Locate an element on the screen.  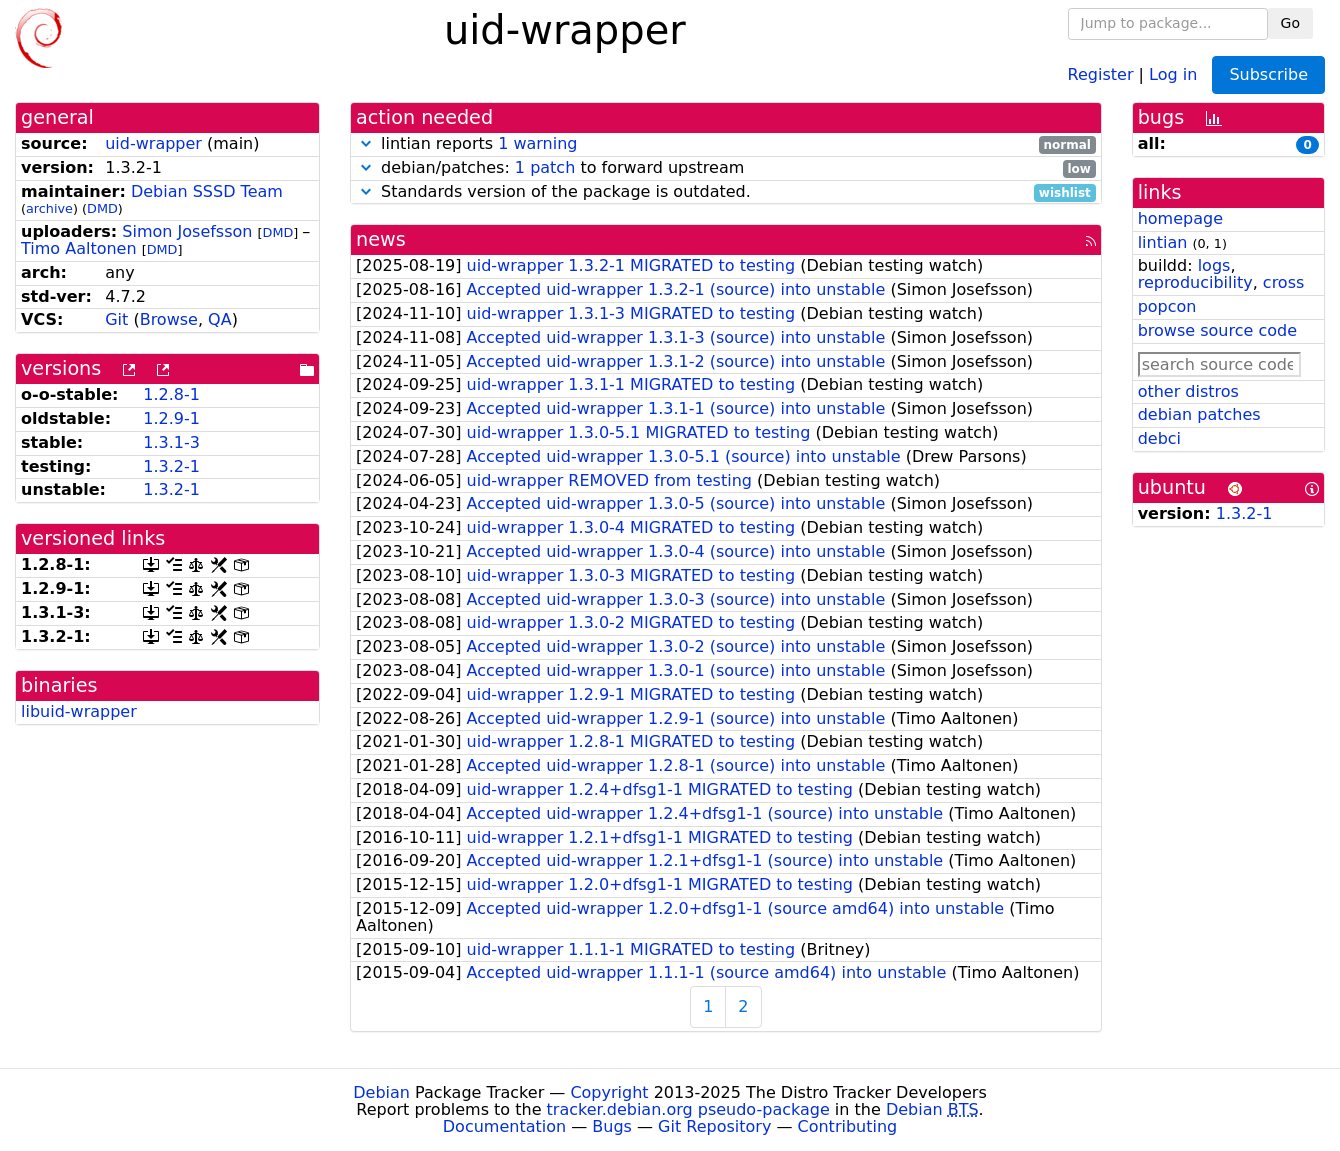
Copyright is located at coordinates (609, 1092).